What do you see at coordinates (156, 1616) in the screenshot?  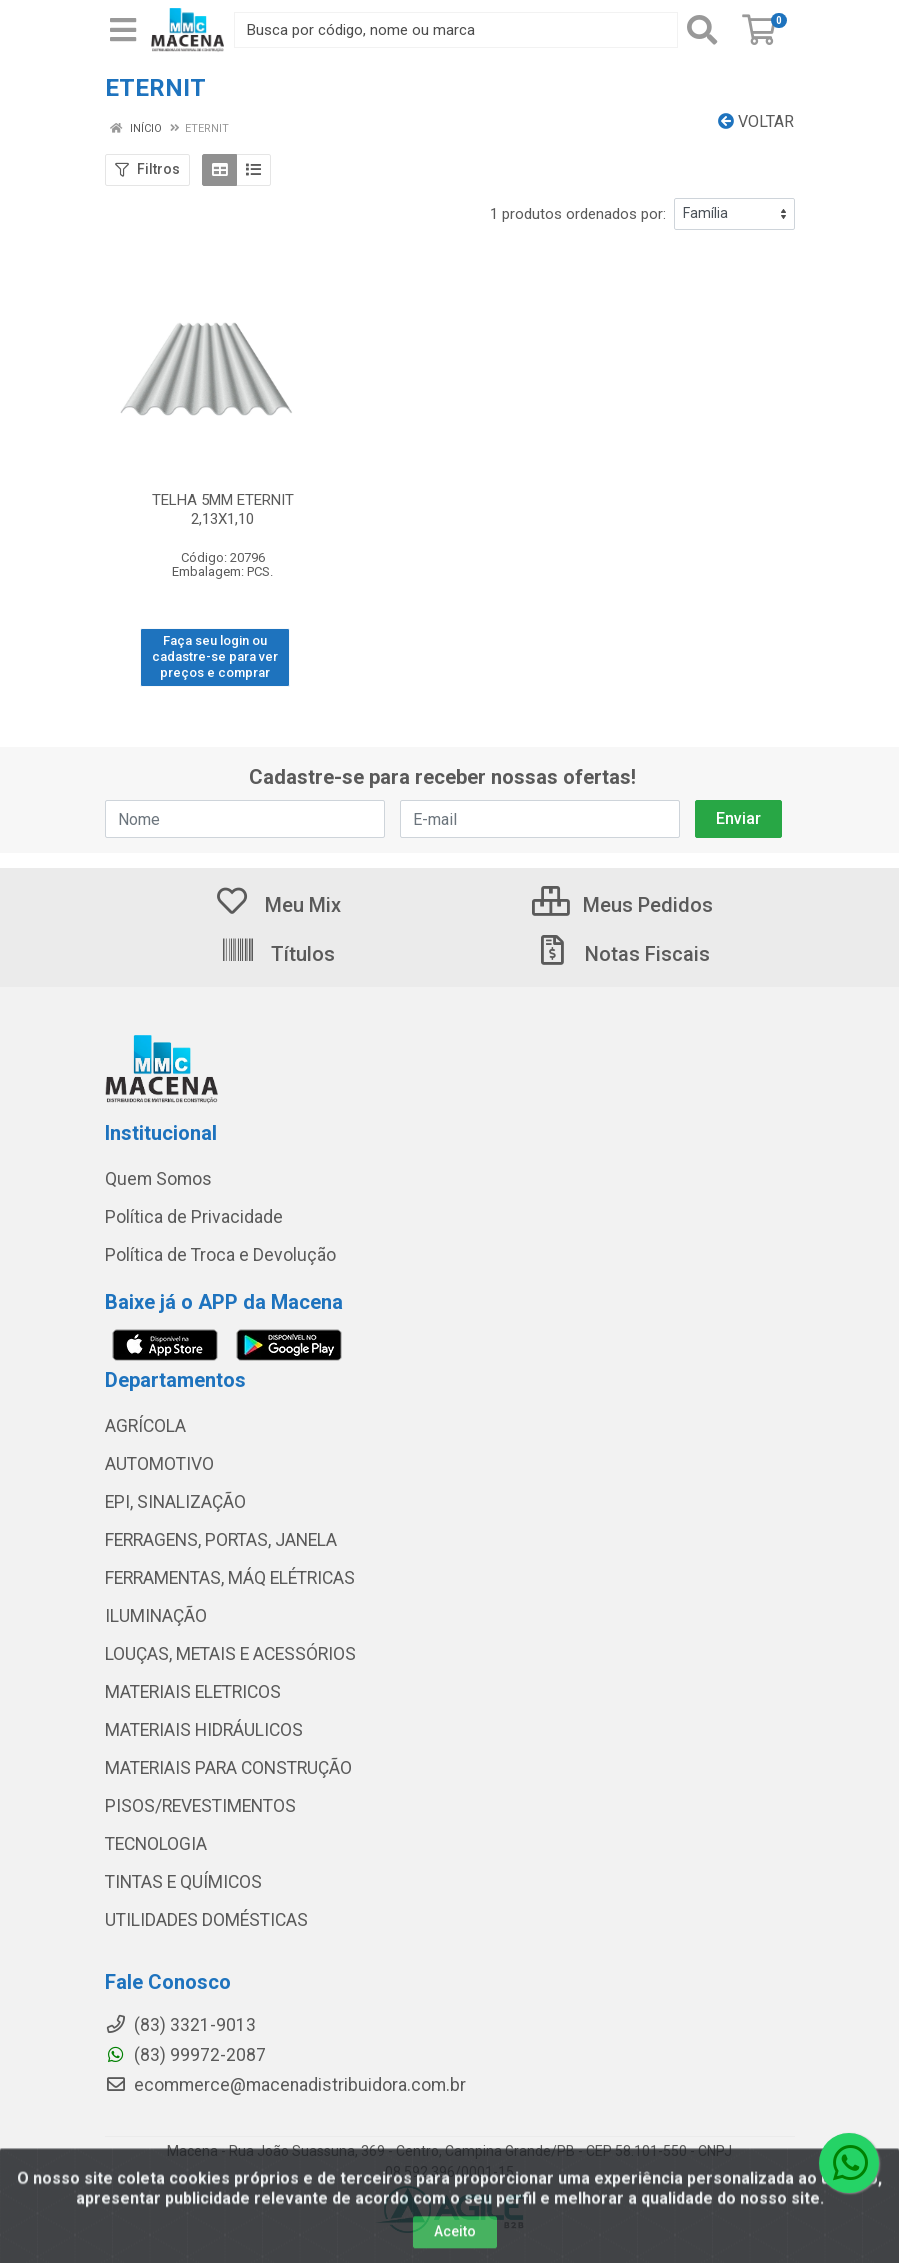 I see `ILUMINAÇÃO` at bounding box center [156, 1616].